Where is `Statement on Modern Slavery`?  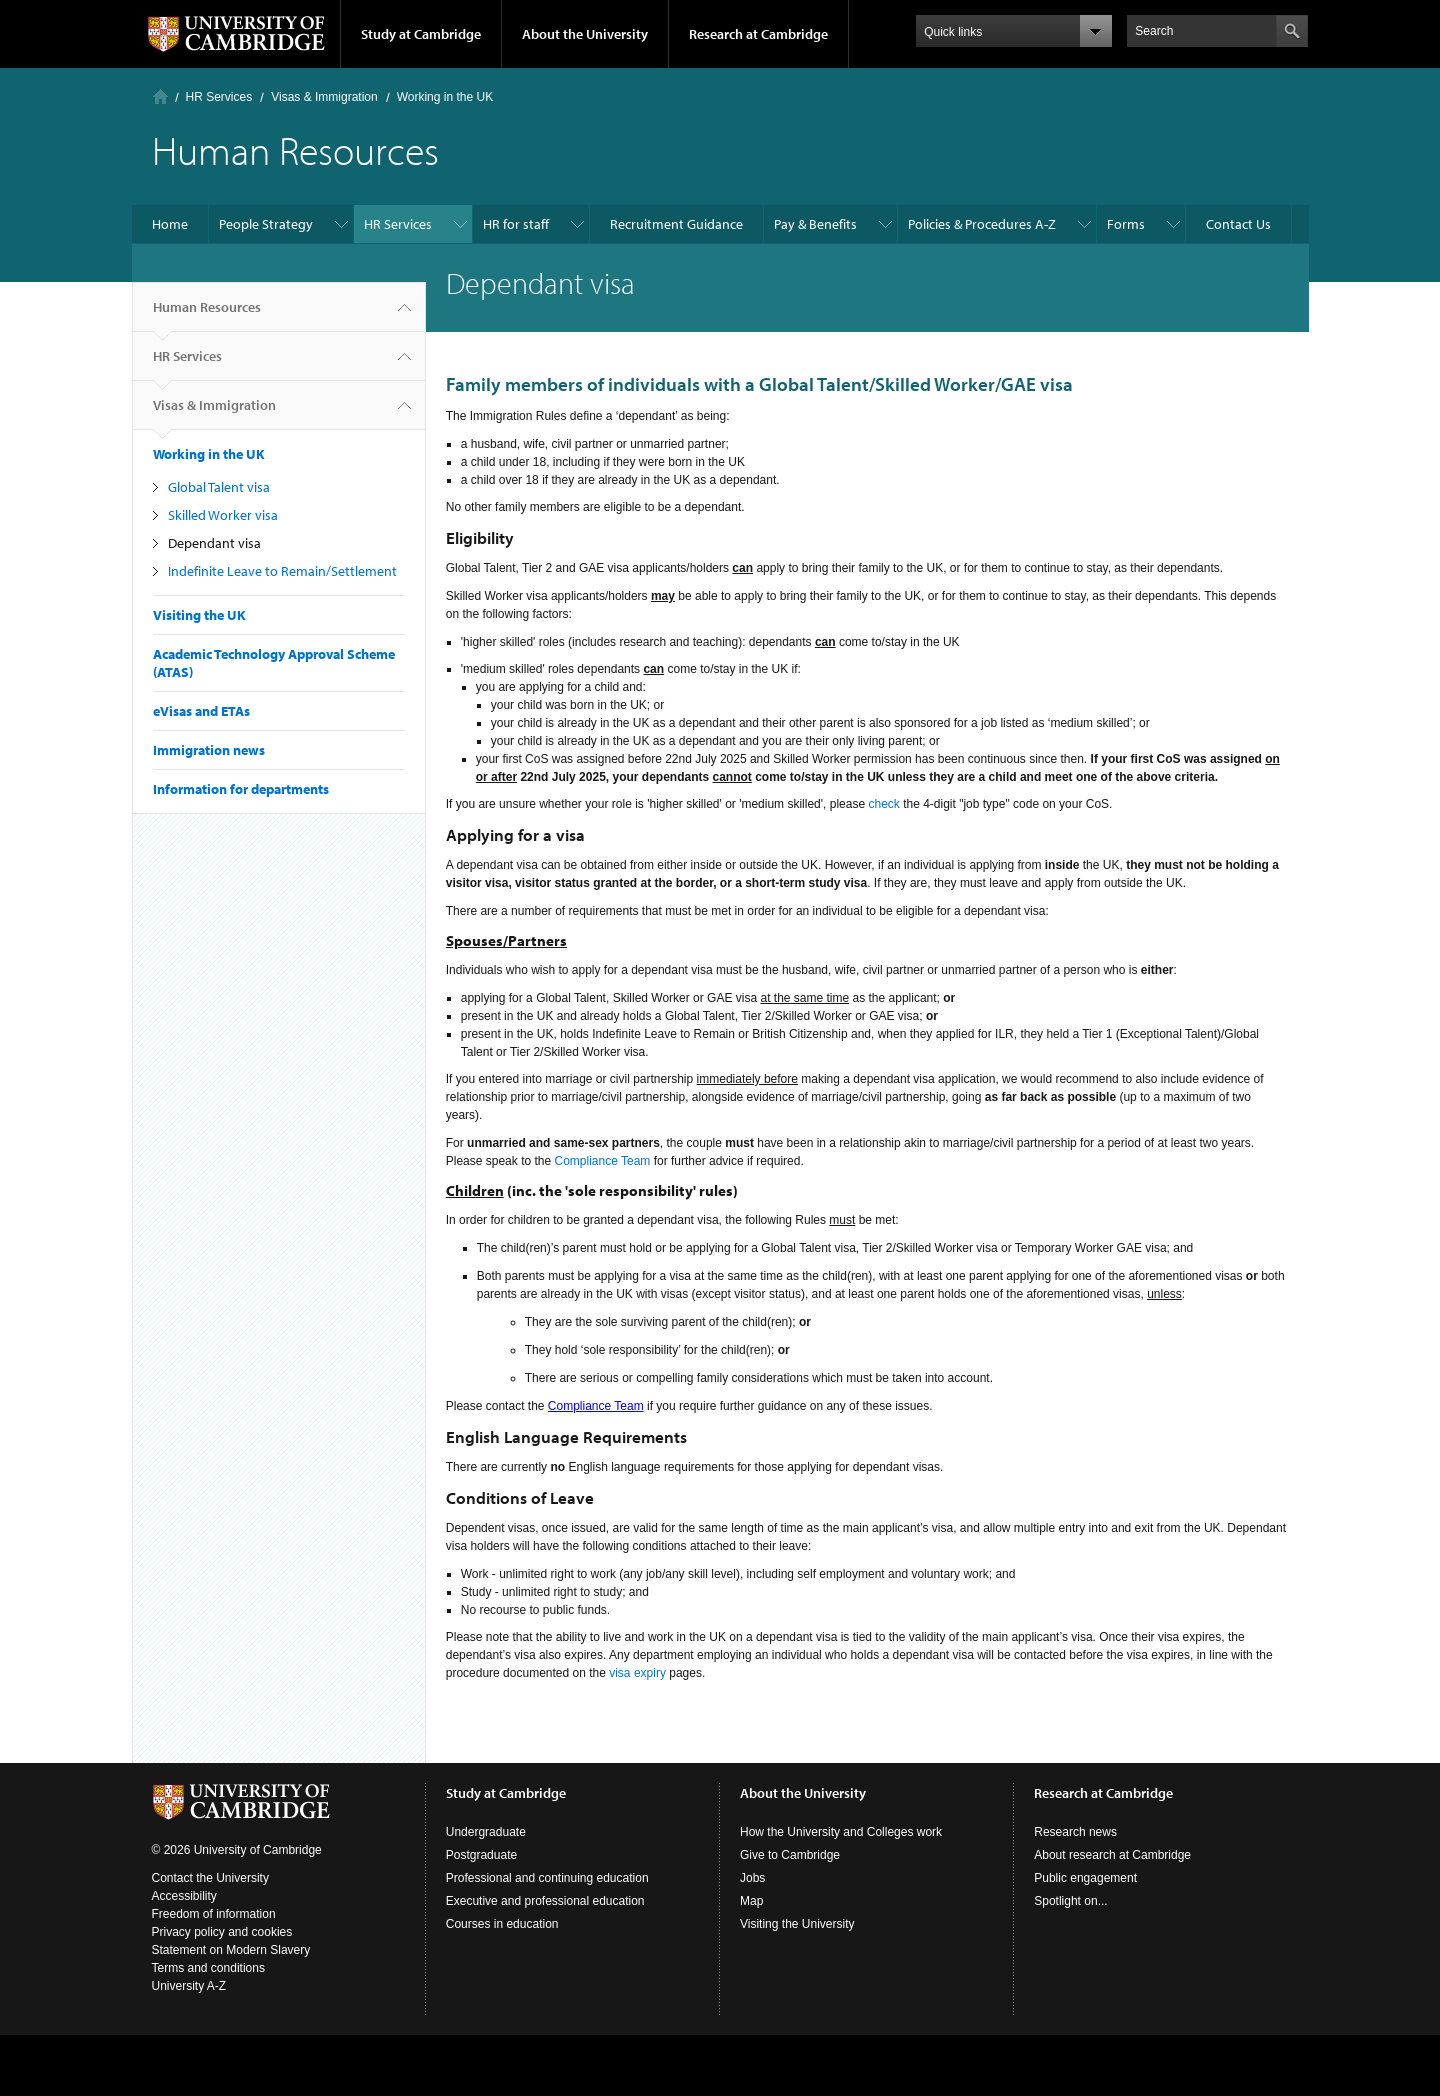
Statement on Modern Slavery is located at coordinates (231, 1950).